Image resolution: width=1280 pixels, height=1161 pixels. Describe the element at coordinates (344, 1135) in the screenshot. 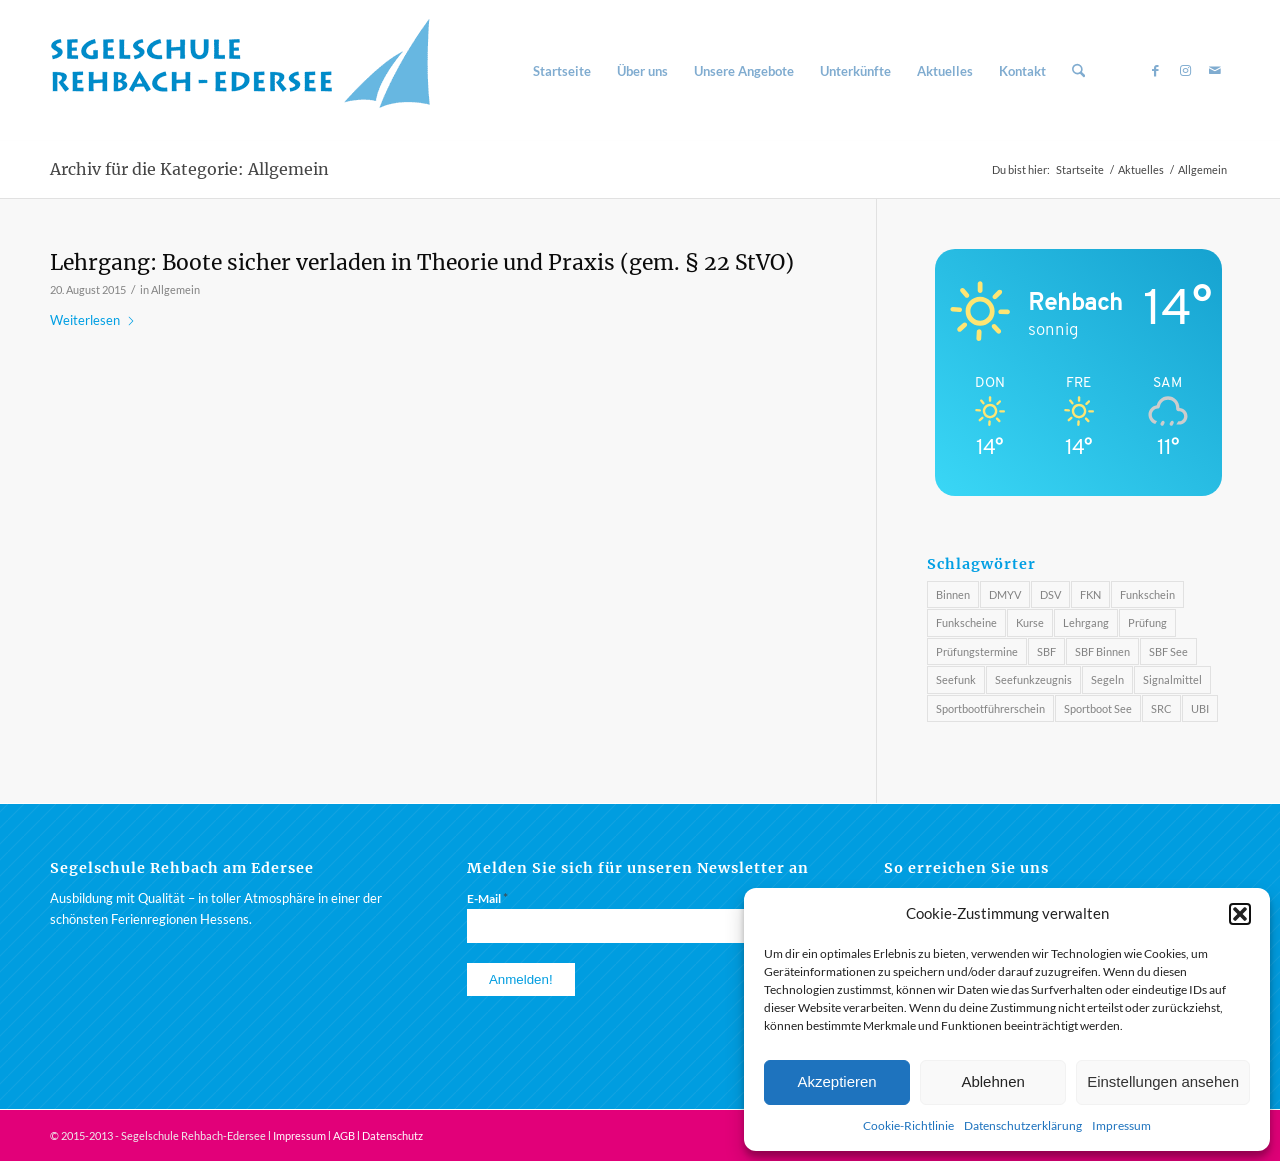

I see `AGB` at that location.